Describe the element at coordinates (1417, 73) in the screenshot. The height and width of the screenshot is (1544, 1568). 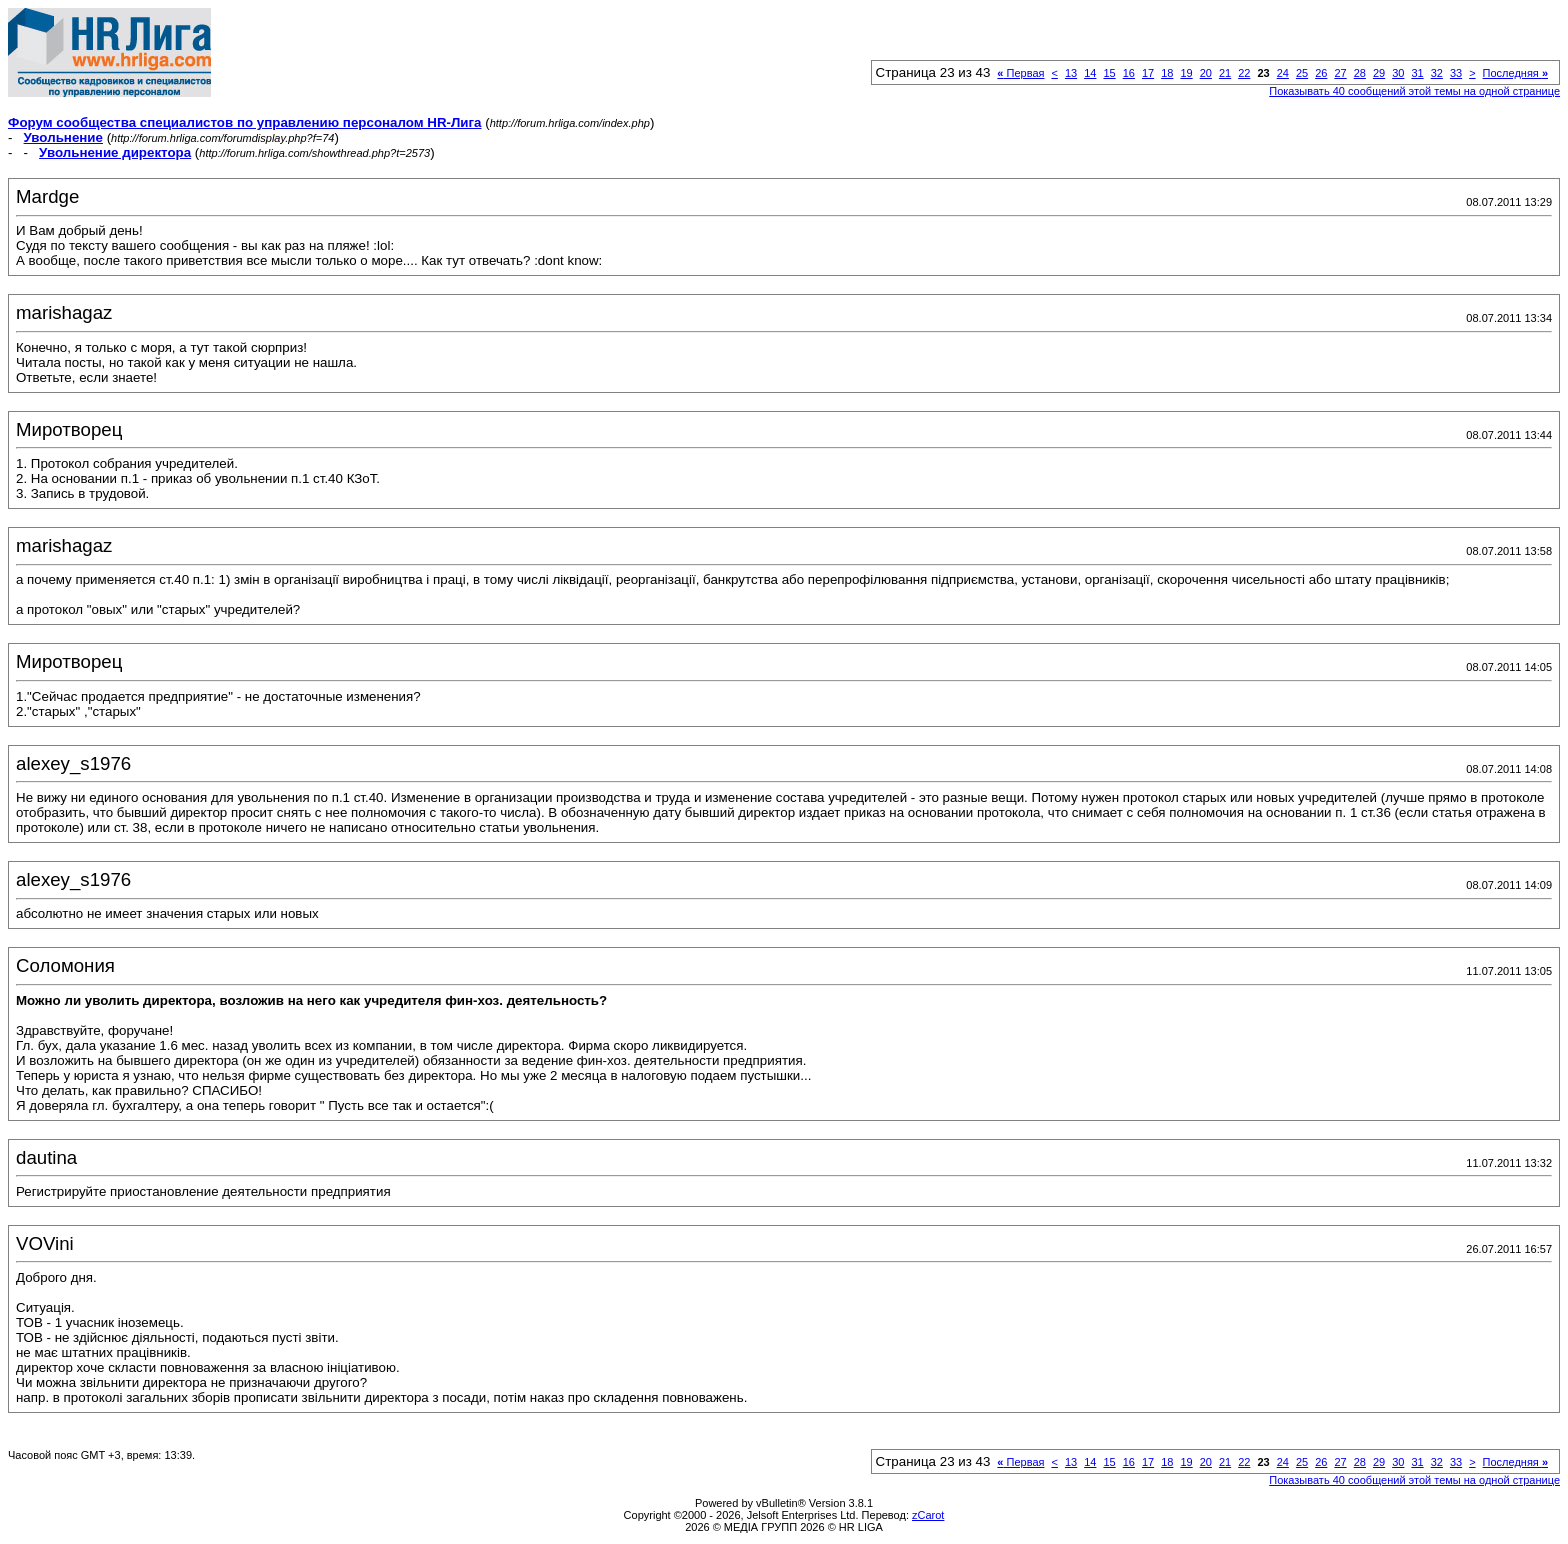
I see `31` at that location.